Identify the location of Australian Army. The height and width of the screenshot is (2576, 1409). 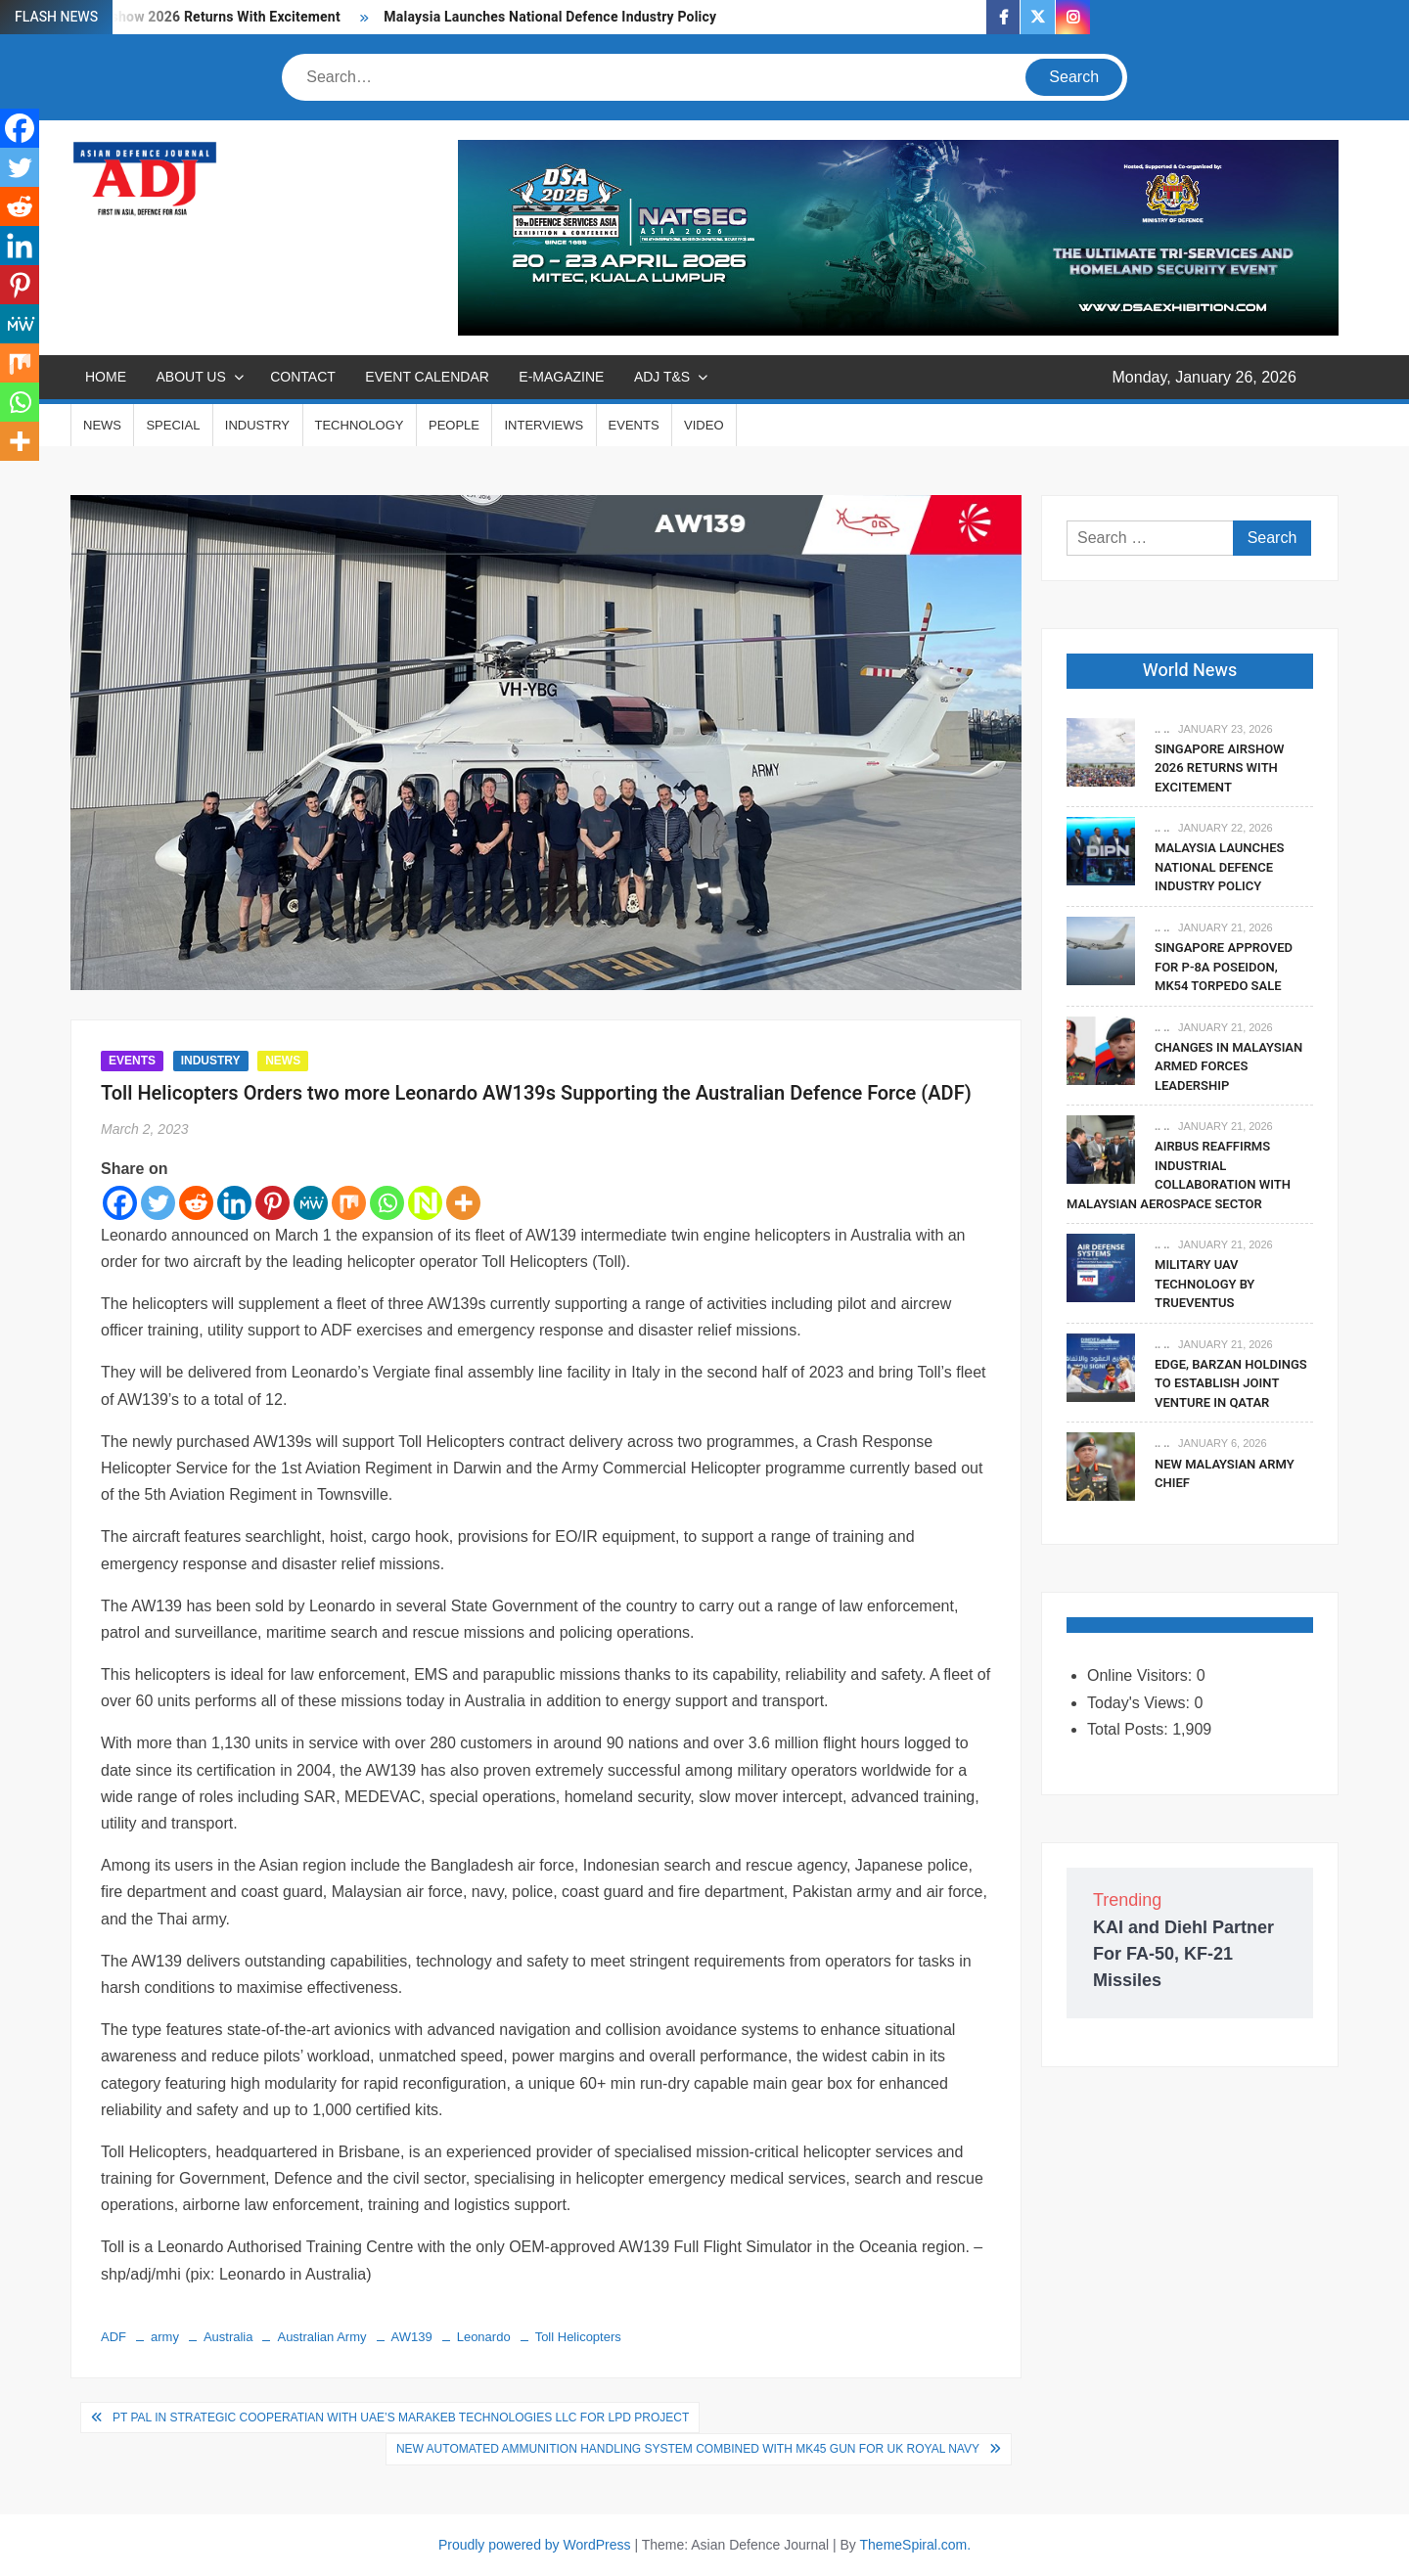
(321, 2336).